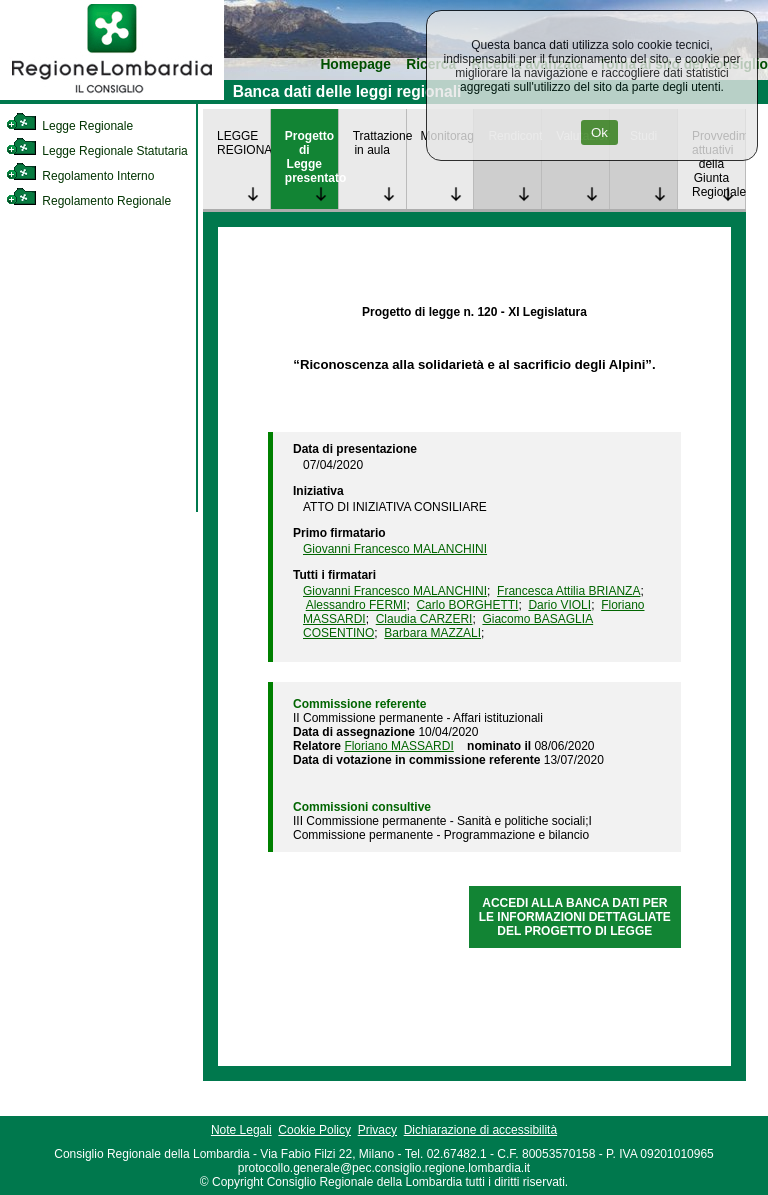  Describe the element at coordinates (395, 549) in the screenshot. I see `Giovanni Francesco MALANCHINI [link]` at that location.